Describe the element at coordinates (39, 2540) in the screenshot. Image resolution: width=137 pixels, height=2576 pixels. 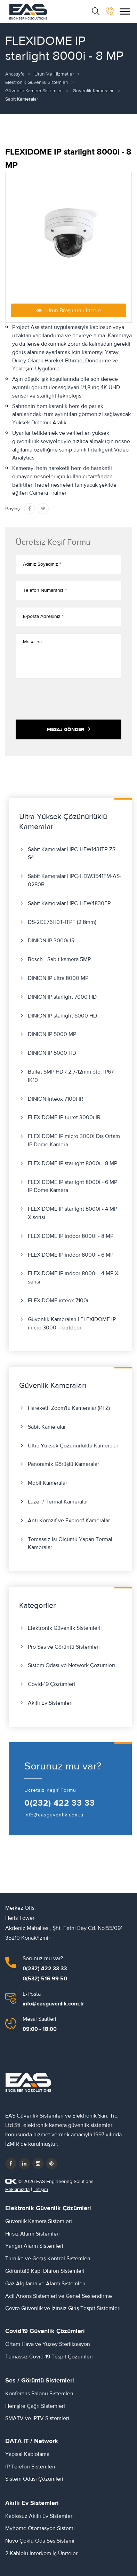
I see `Nuvo Çoklu Oda Ses Sistemi` at that location.